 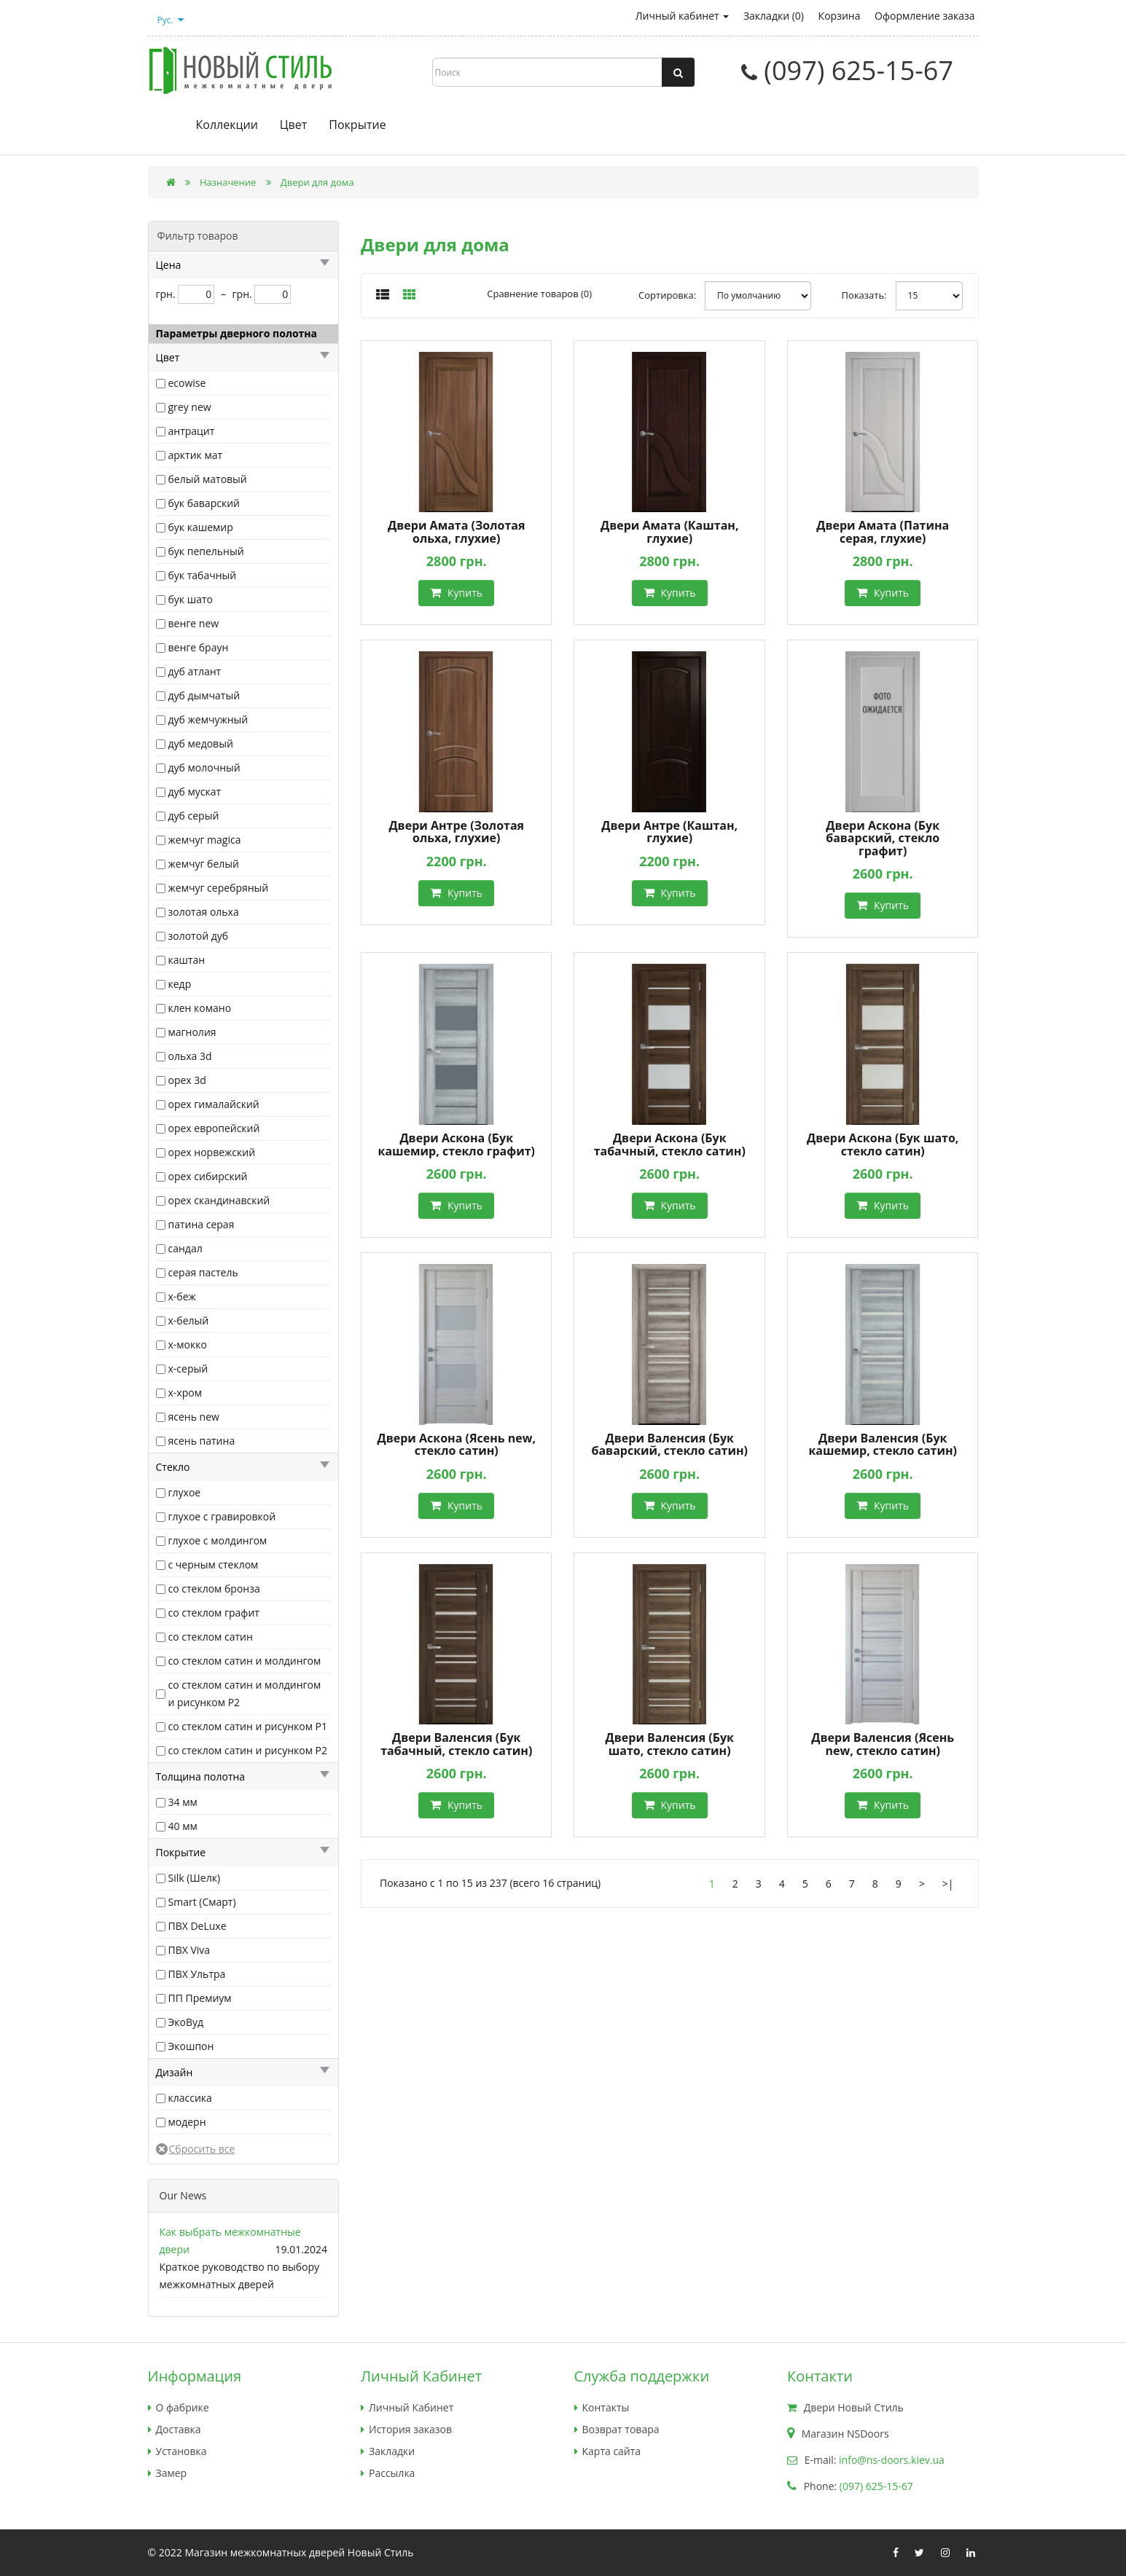 I want to click on патина серая, so click(x=201, y=1224).